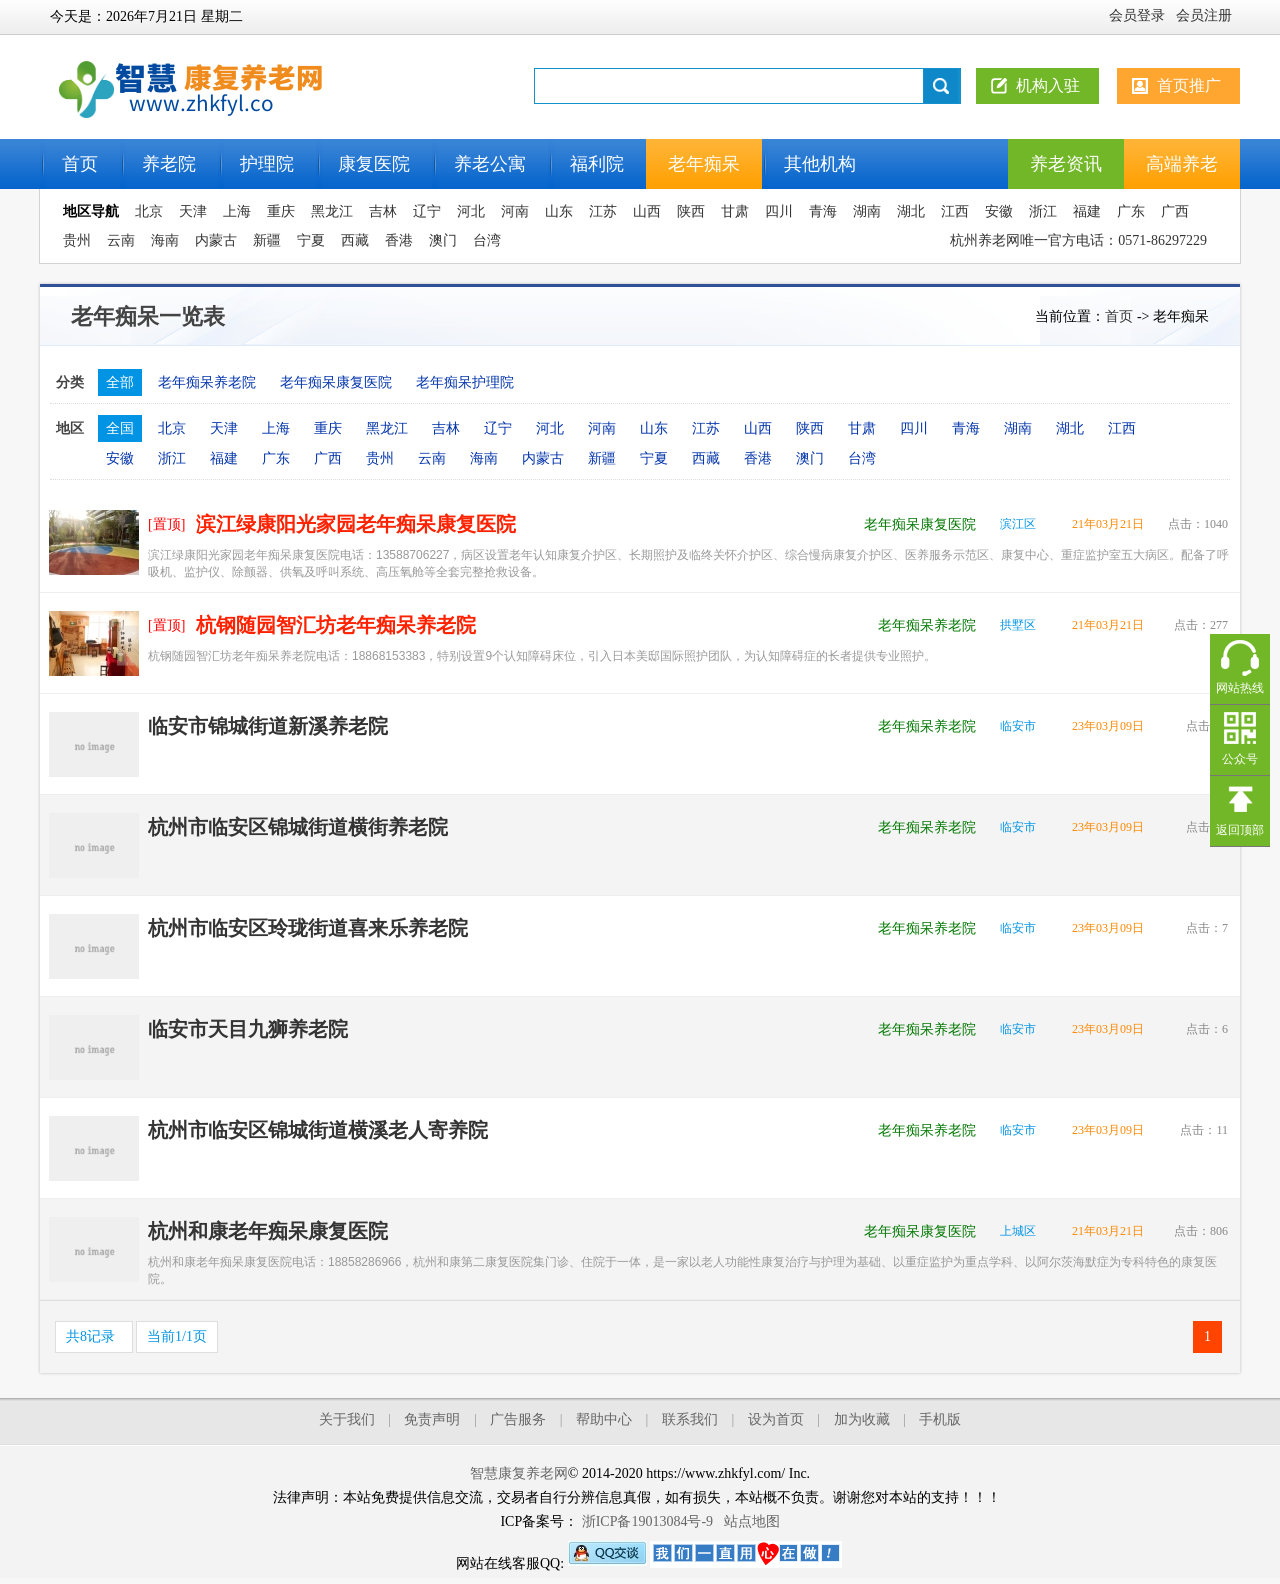 The width and height of the screenshot is (1280, 1584). What do you see at coordinates (120, 428) in the screenshot?
I see `全国` at bounding box center [120, 428].